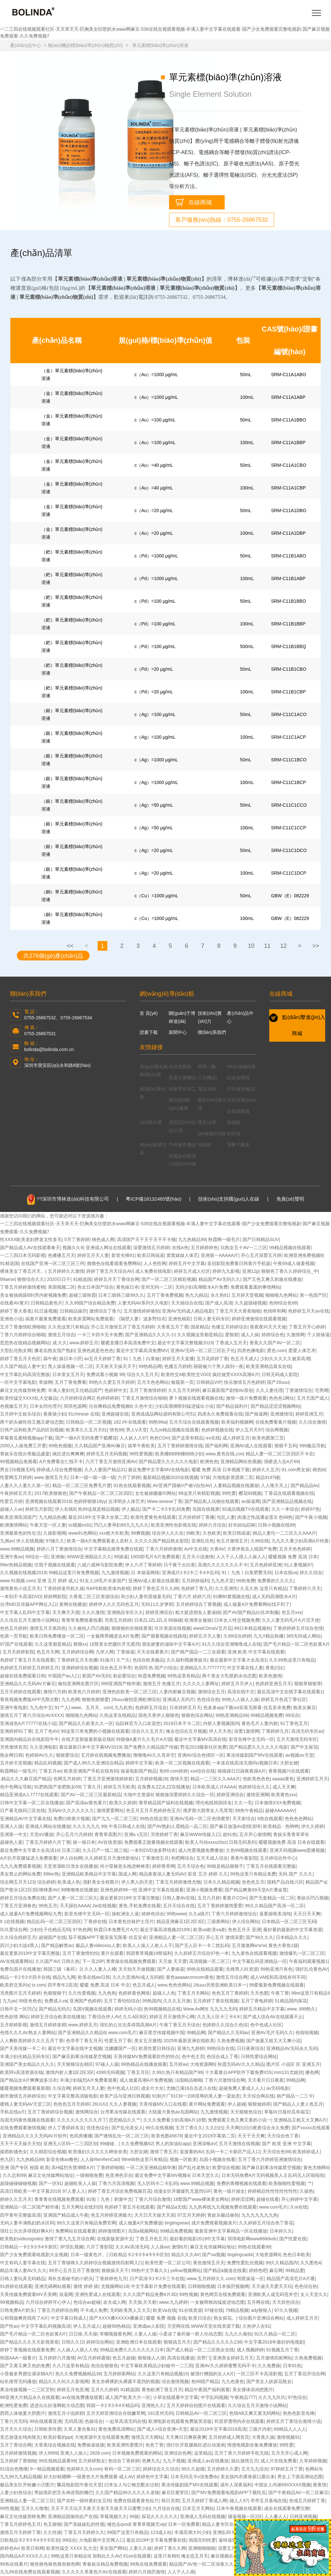 The image size is (331, 2576). I want to click on 欧美va欧美va差, so click(209, 1929).